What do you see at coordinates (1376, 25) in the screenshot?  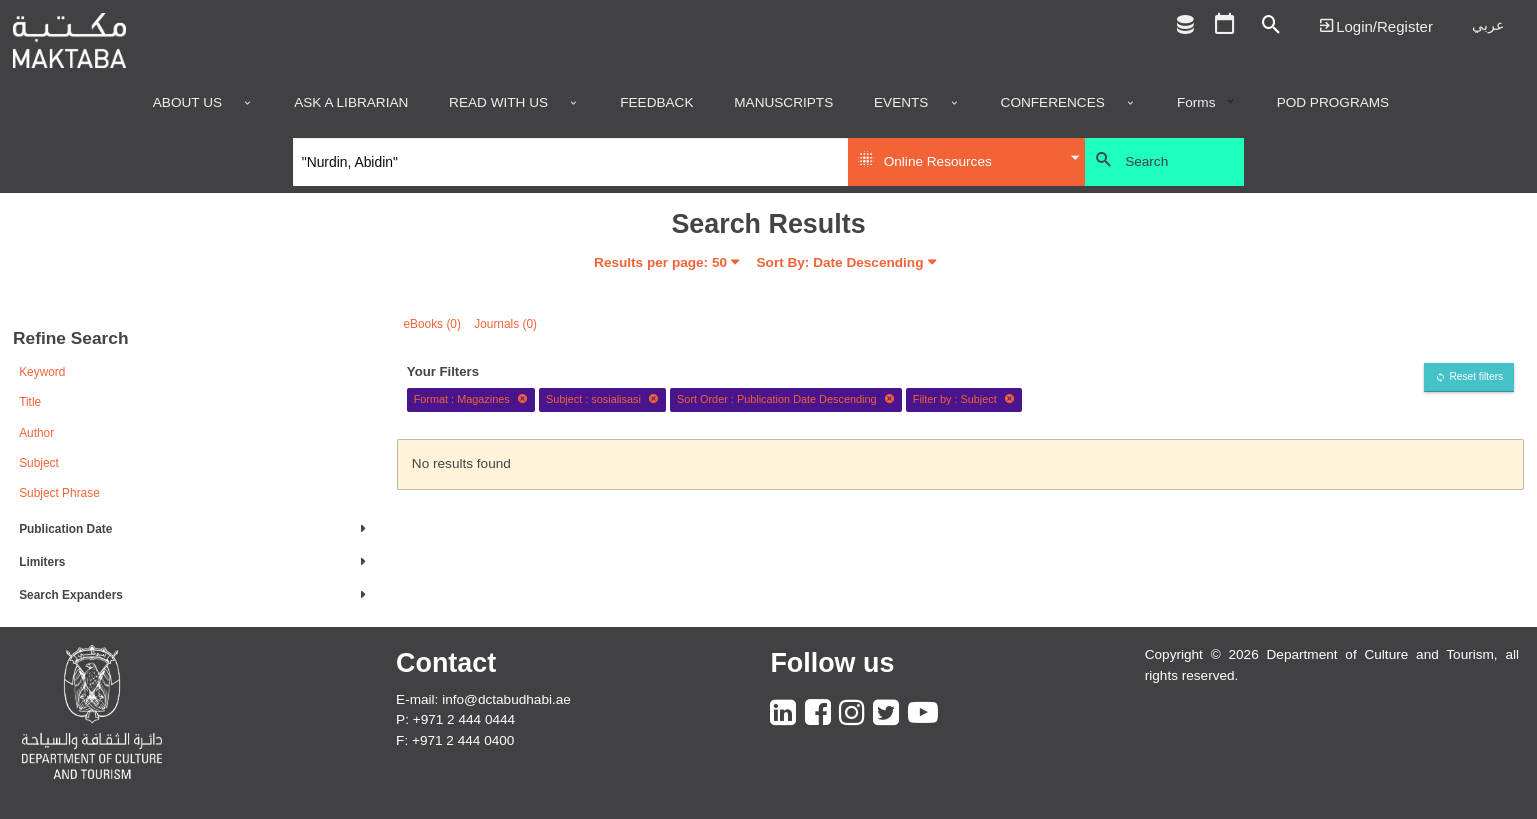 I see `Login | تسجيل الدخول` at bounding box center [1376, 25].